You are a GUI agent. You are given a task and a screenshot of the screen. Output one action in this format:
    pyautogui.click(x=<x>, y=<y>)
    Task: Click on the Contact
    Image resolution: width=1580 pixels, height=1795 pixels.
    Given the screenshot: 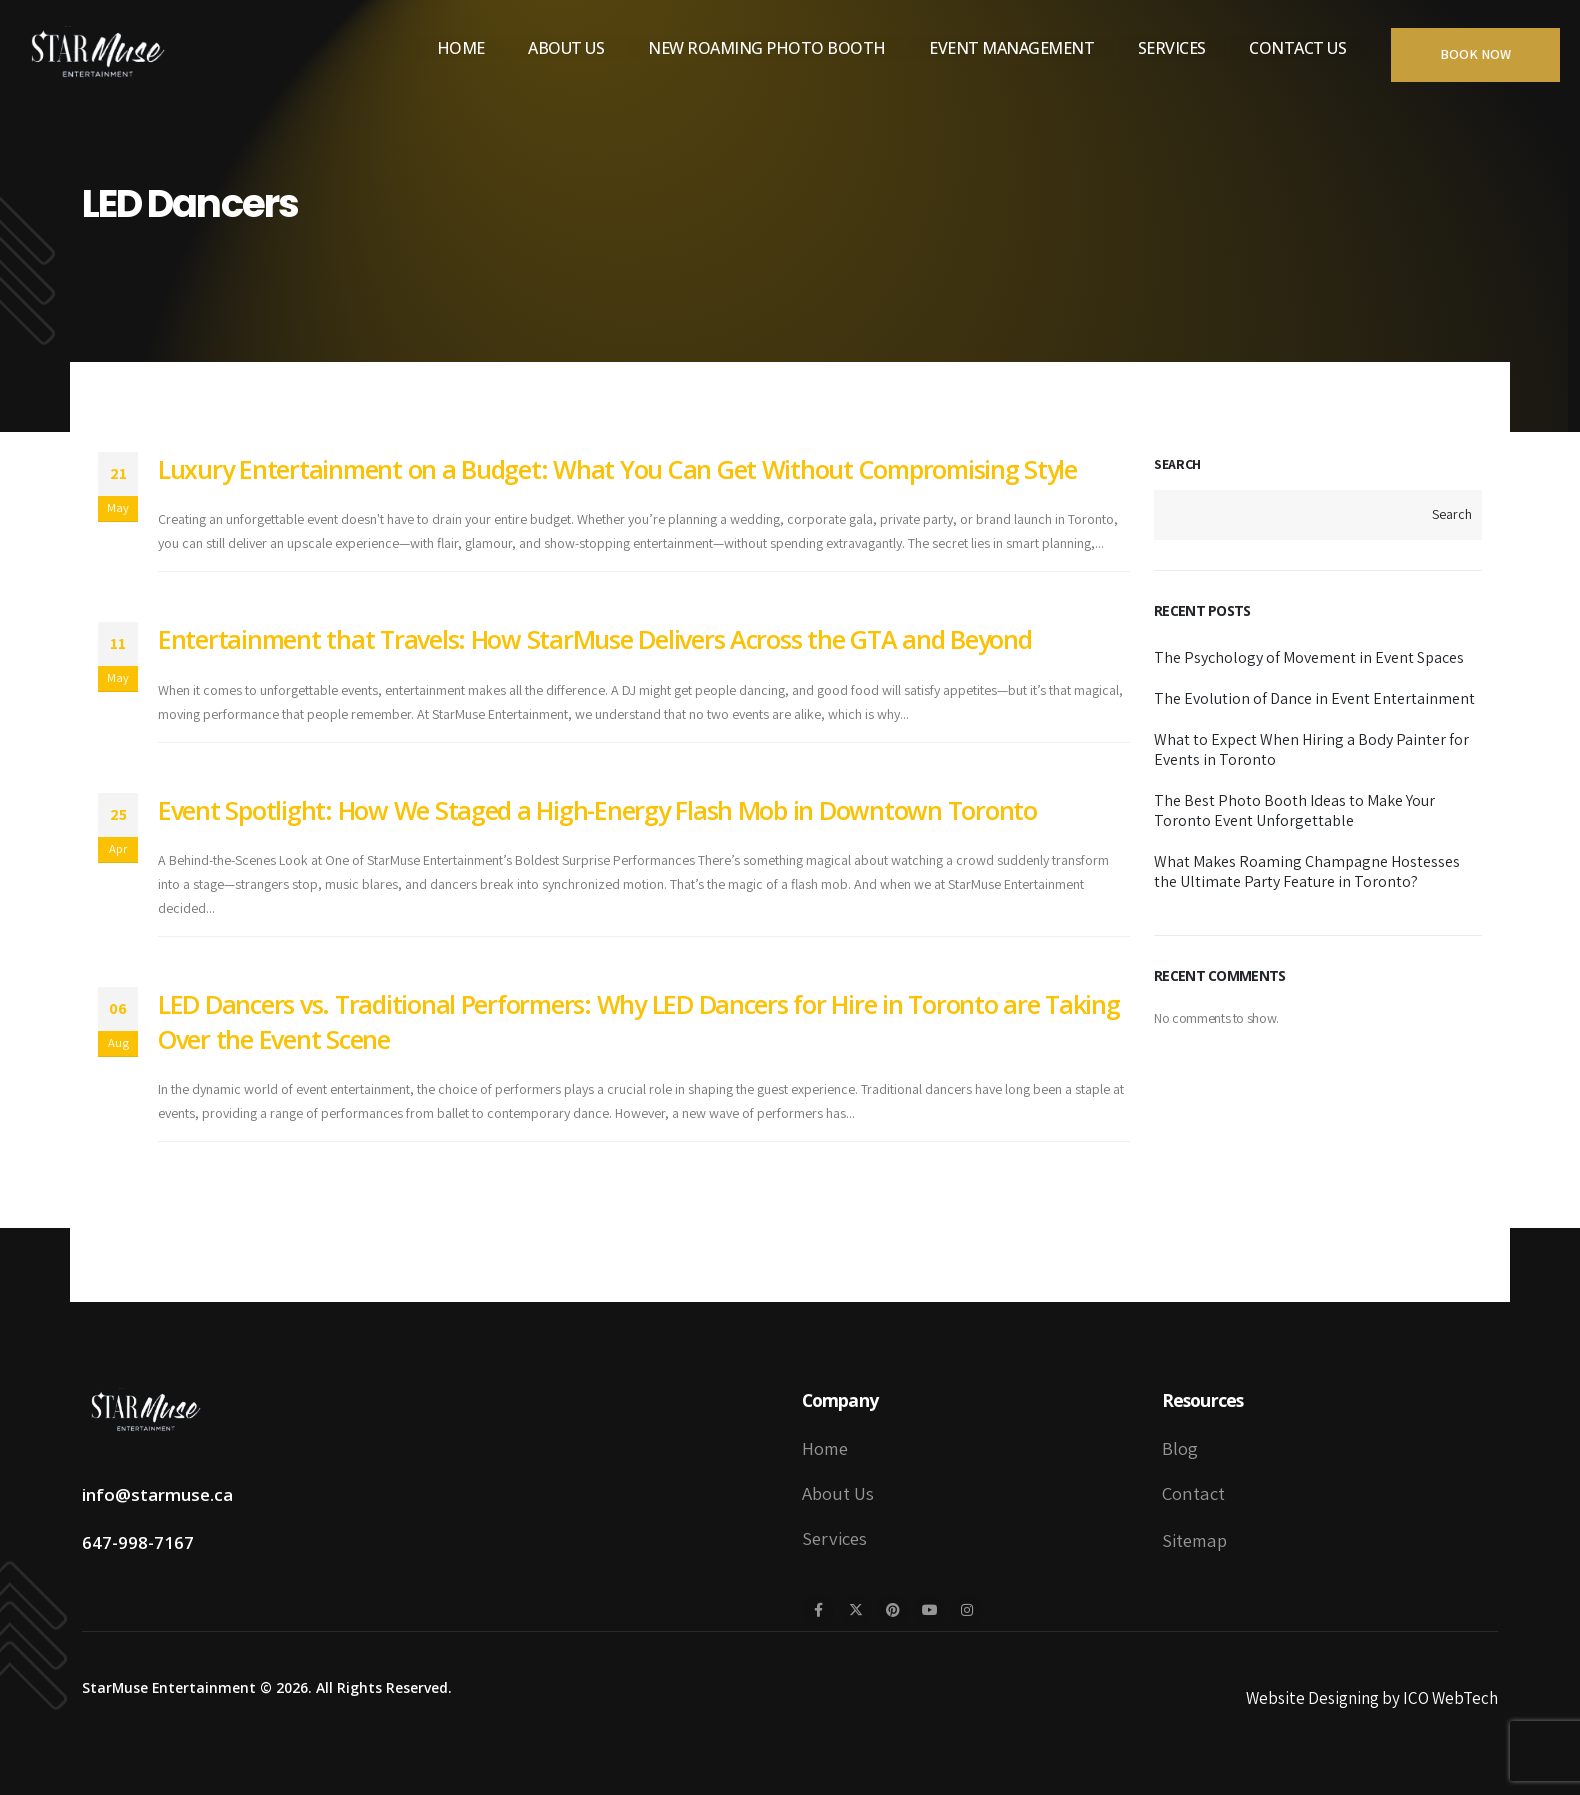 What is the action you would take?
    pyautogui.click(x=1193, y=1493)
    